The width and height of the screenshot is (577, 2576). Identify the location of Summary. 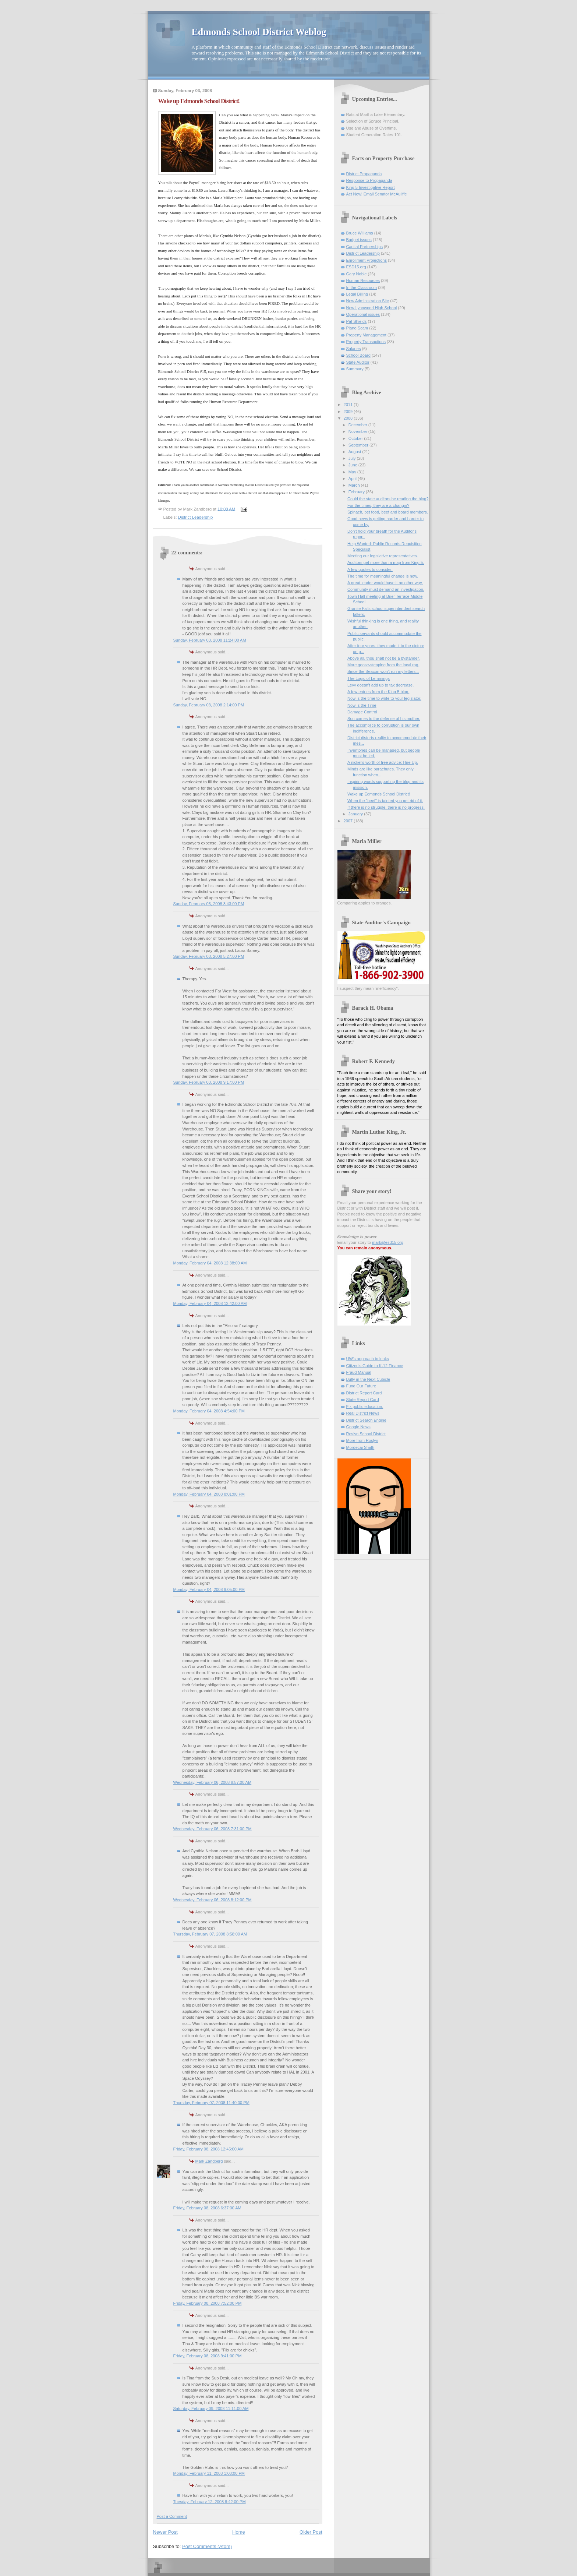
(355, 369).